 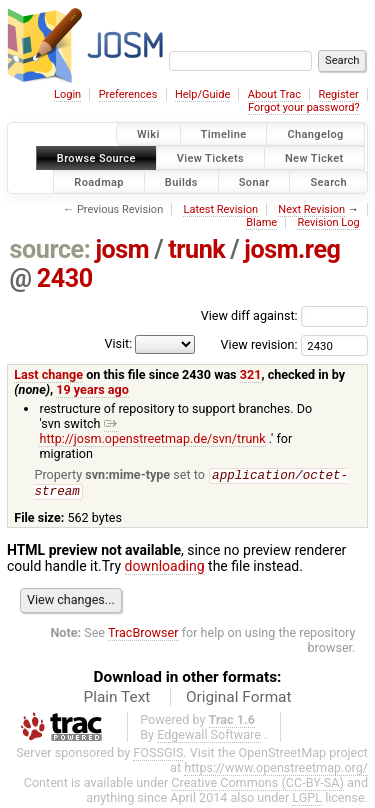 What do you see at coordinates (50, 249) in the screenshot?
I see `source:` at bounding box center [50, 249].